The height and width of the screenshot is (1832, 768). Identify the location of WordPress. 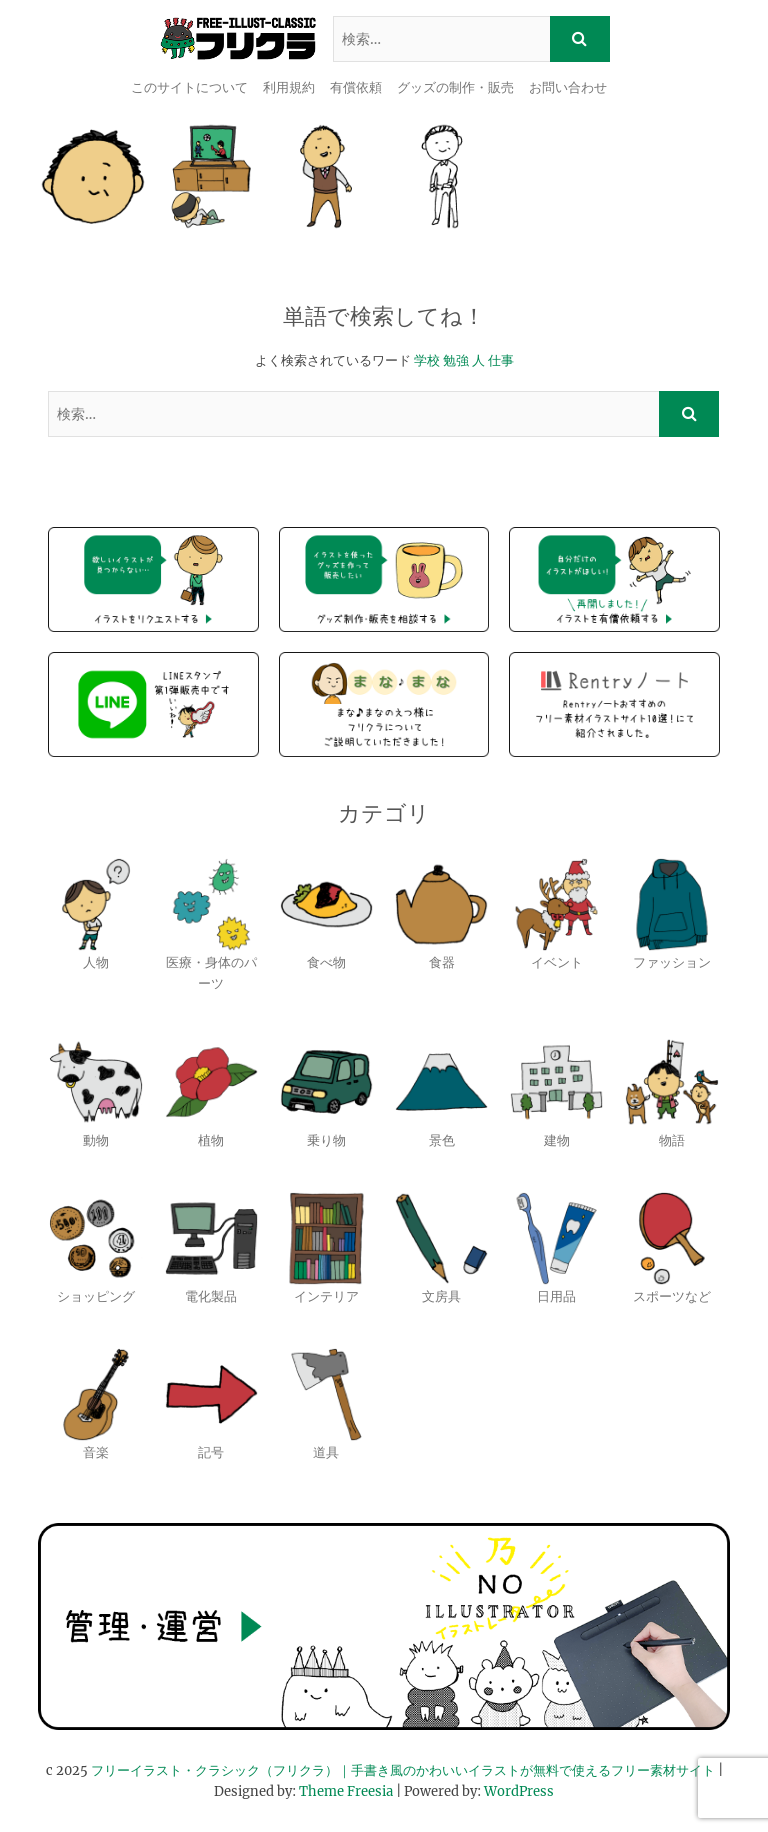
(519, 1791).